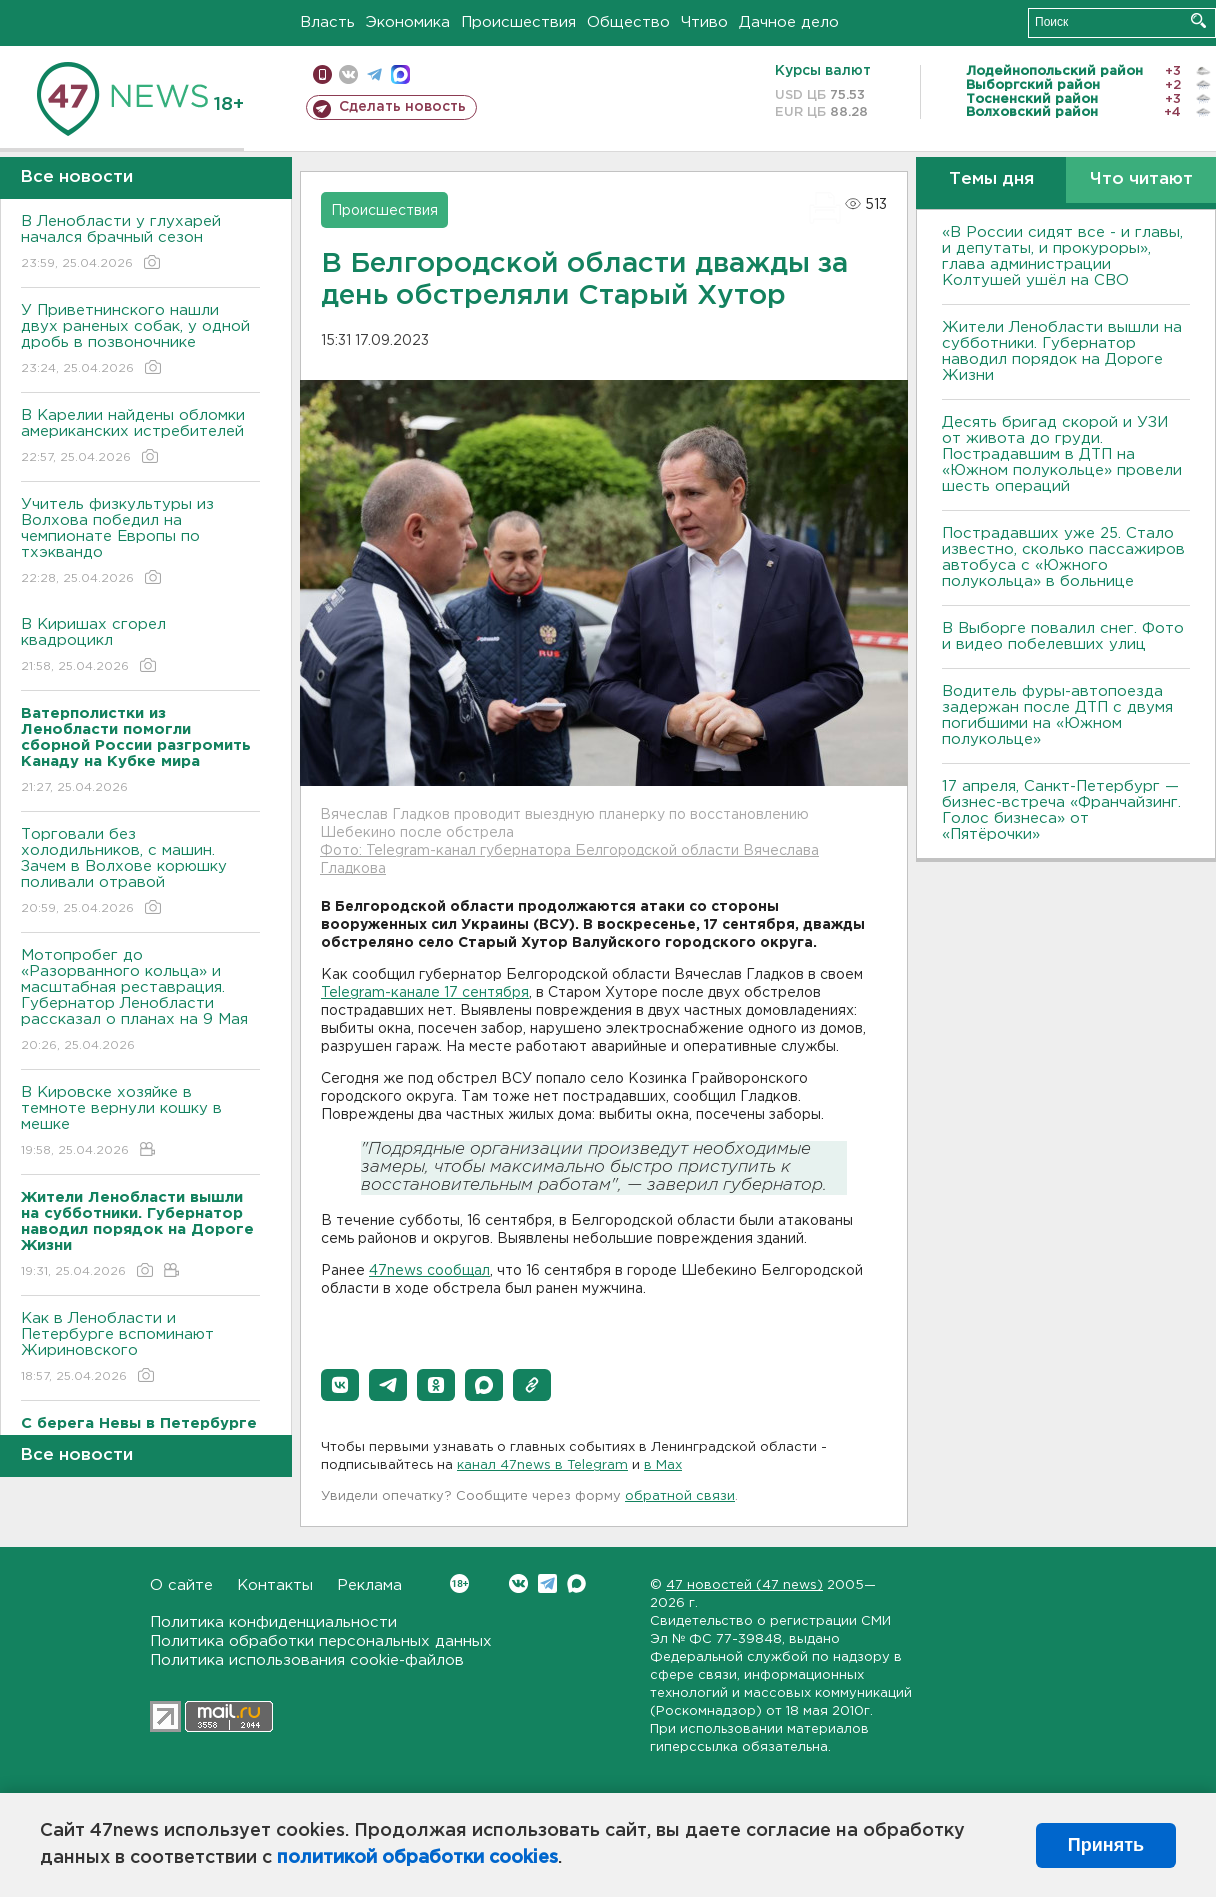  What do you see at coordinates (140, 1122) in the screenshot?
I see `В Кировске хозяйке в темноте вернули кошку в мешке` at bounding box center [140, 1122].